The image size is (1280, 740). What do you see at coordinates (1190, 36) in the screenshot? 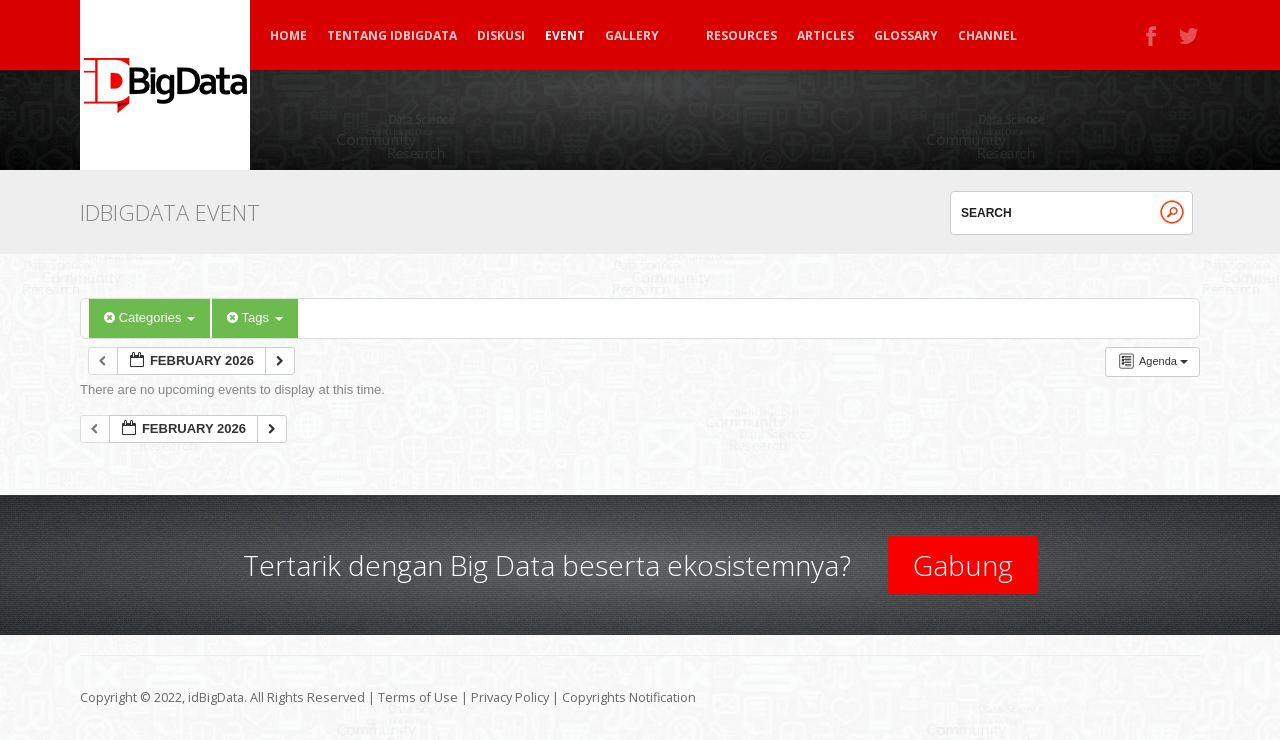
I see `Twitter` at bounding box center [1190, 36].